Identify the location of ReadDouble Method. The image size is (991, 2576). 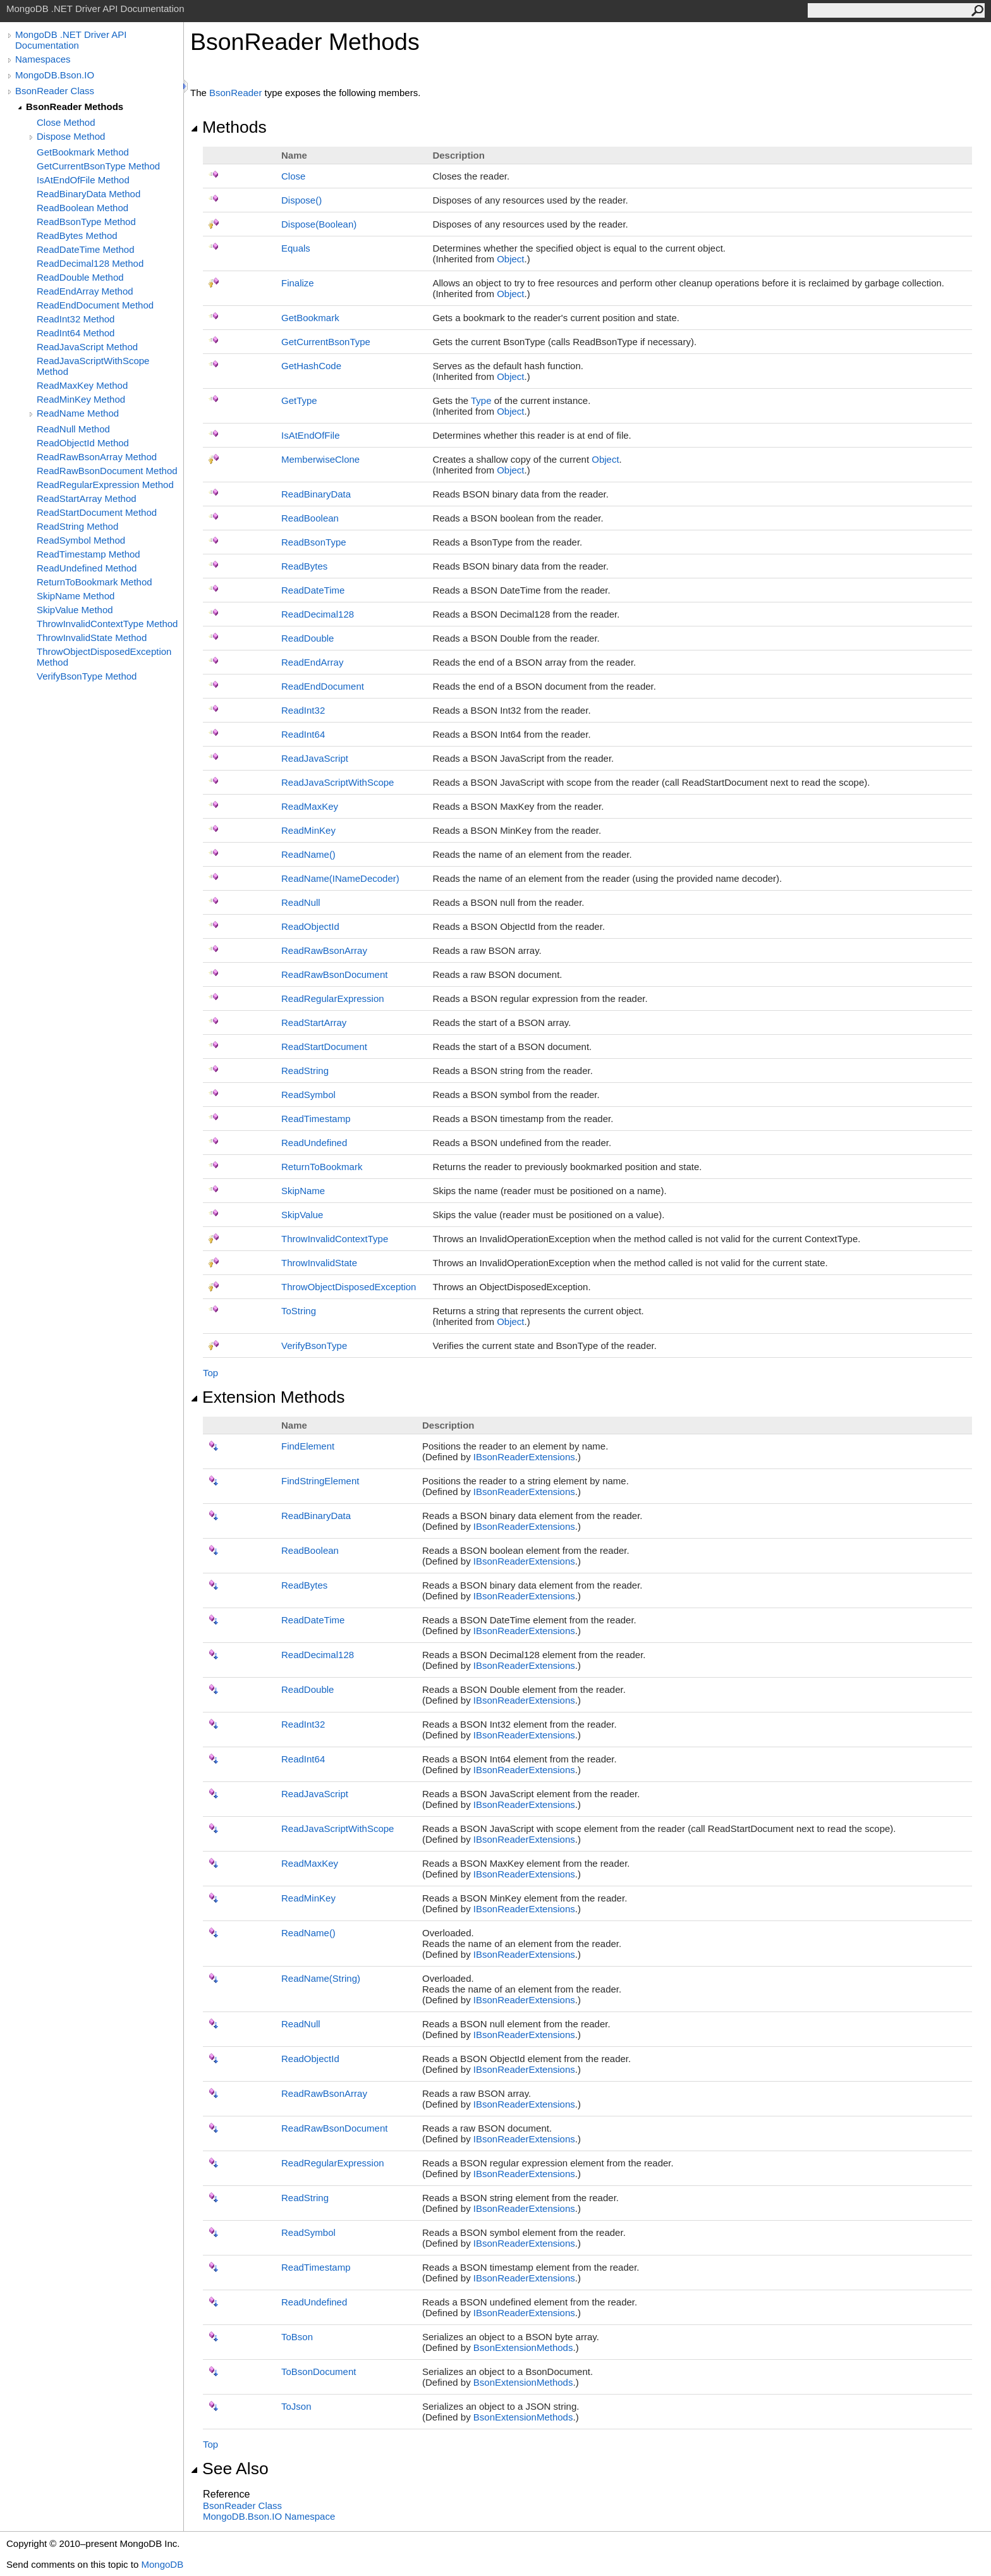
(80, 277).